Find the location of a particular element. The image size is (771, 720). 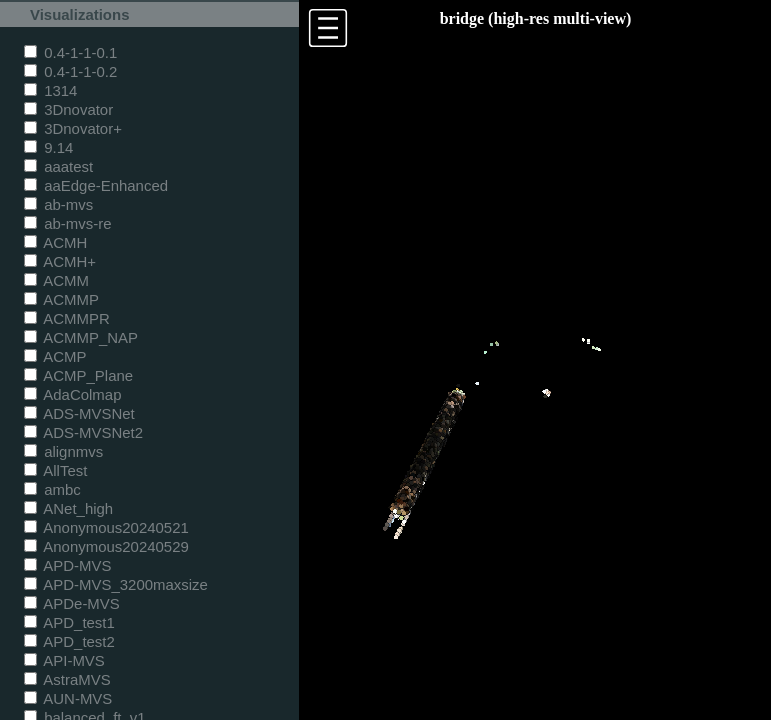

0.4-1-1-0.2 is located at coordinates (70, 71).